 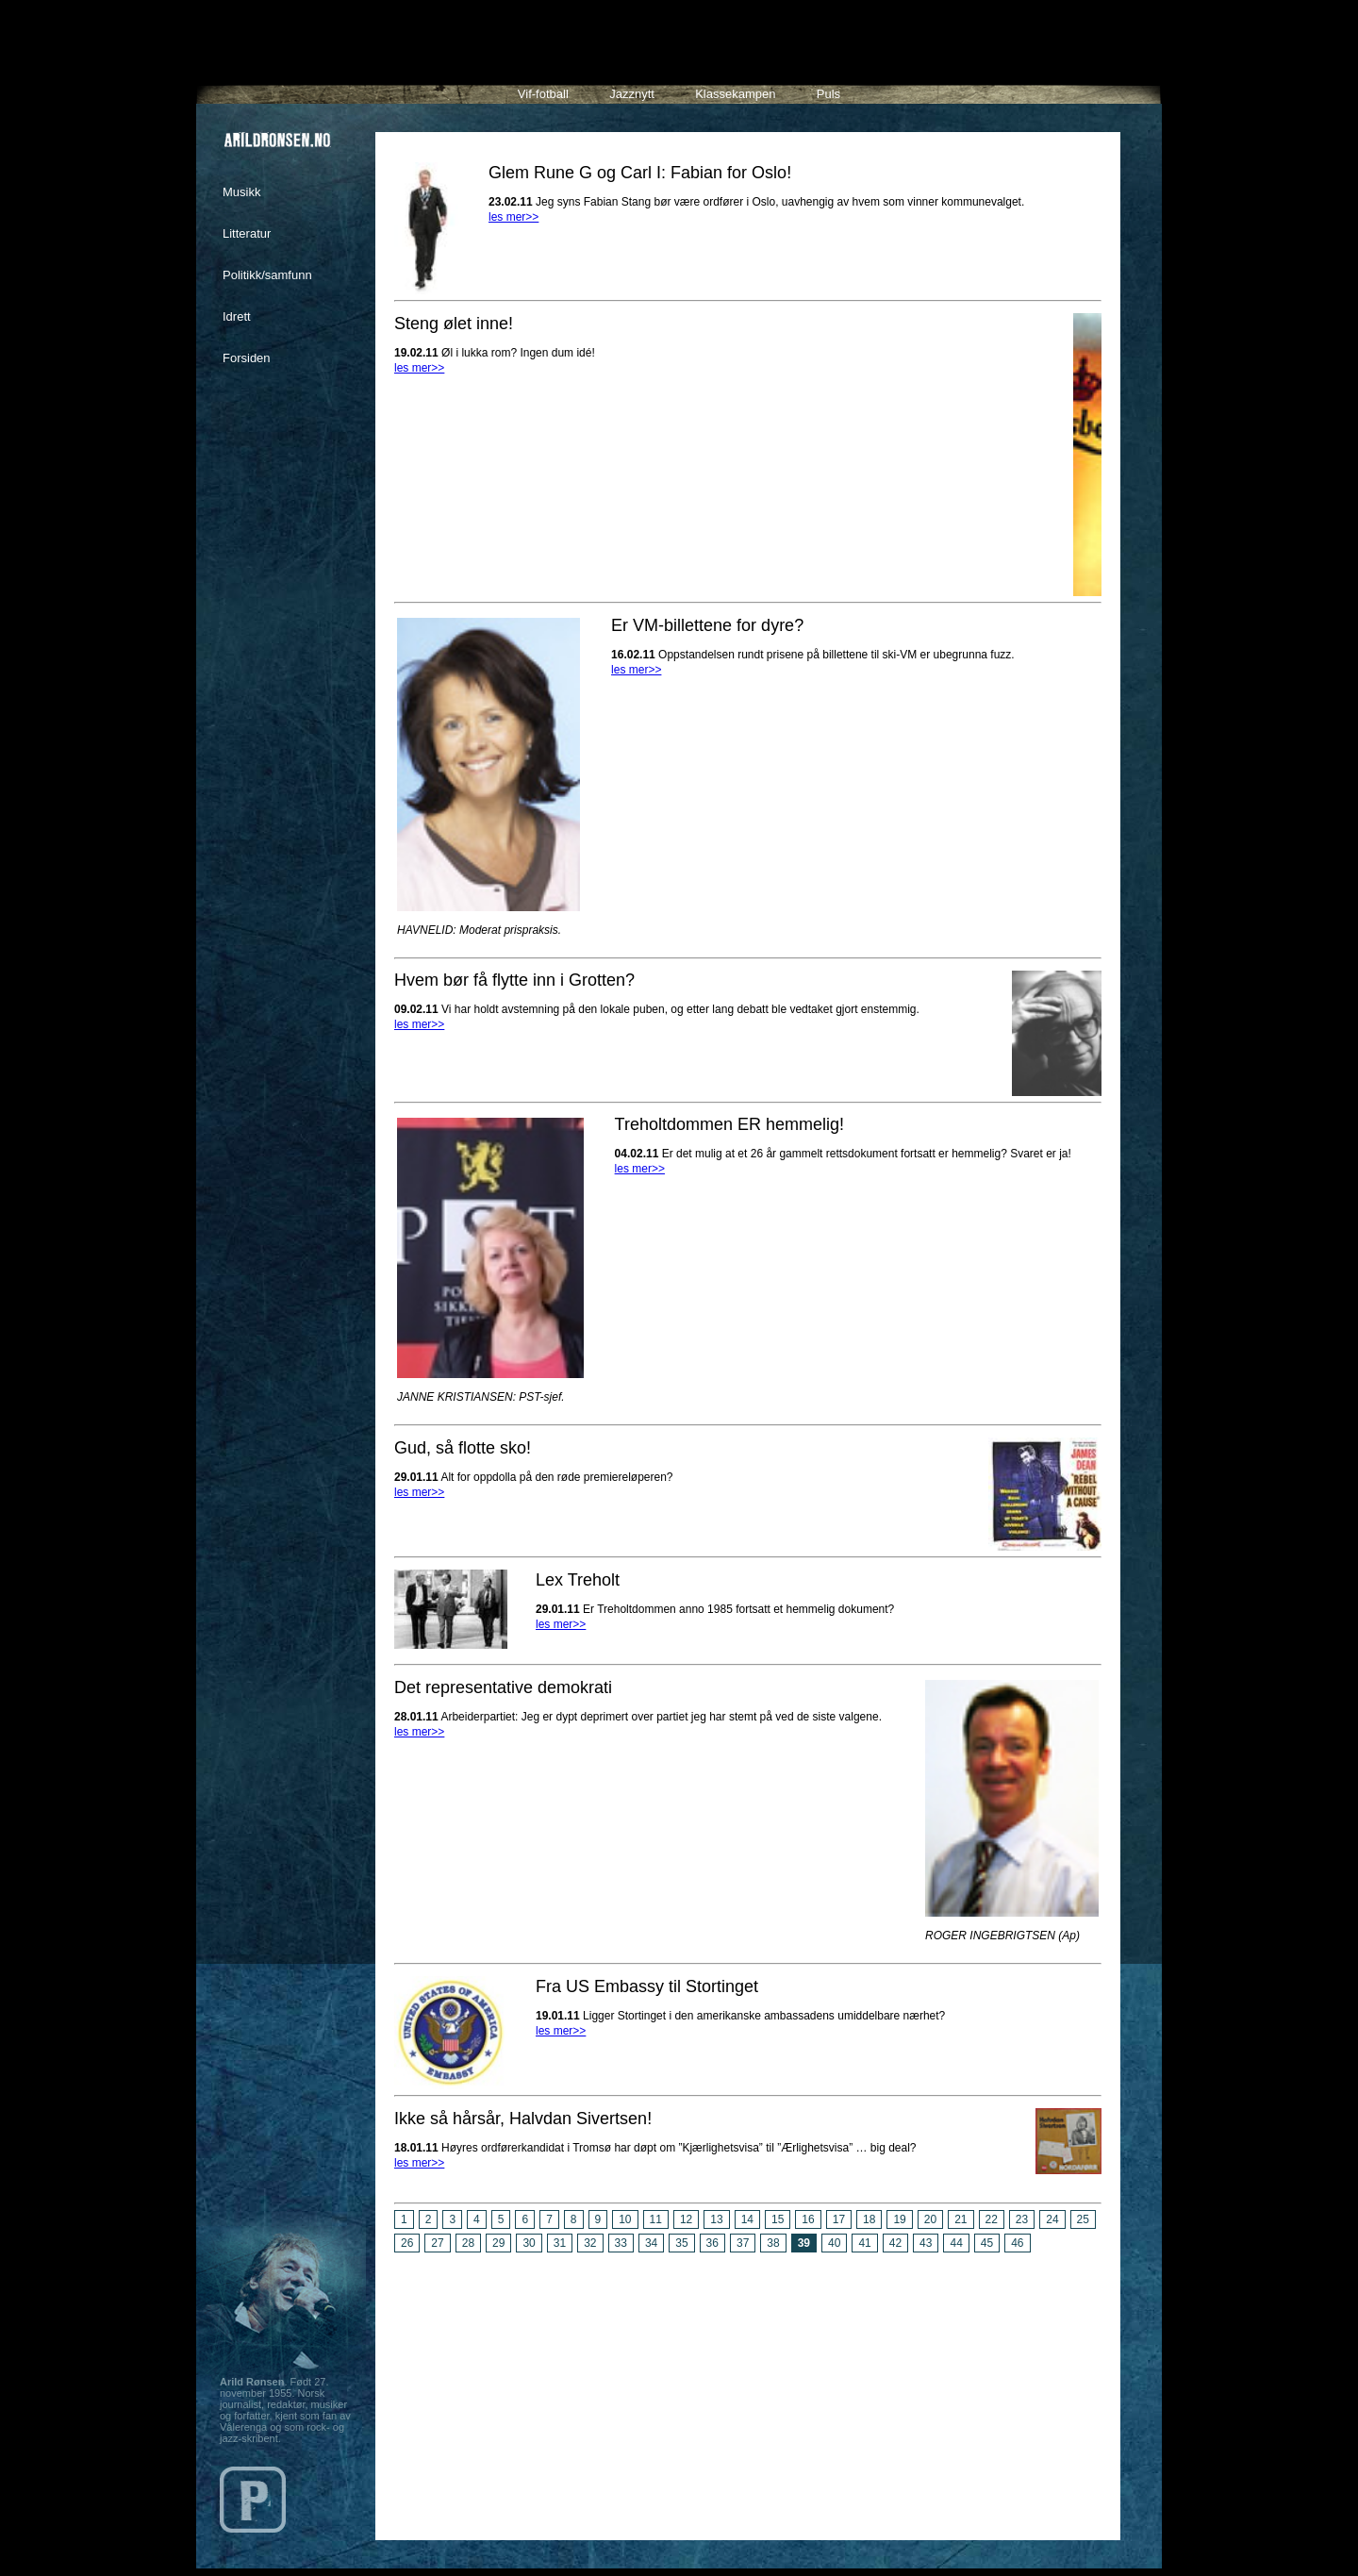 What do you see at coordinates (735, 94) in the screenshot?
I see `Klassekampen` at bounding box center [735, 94].